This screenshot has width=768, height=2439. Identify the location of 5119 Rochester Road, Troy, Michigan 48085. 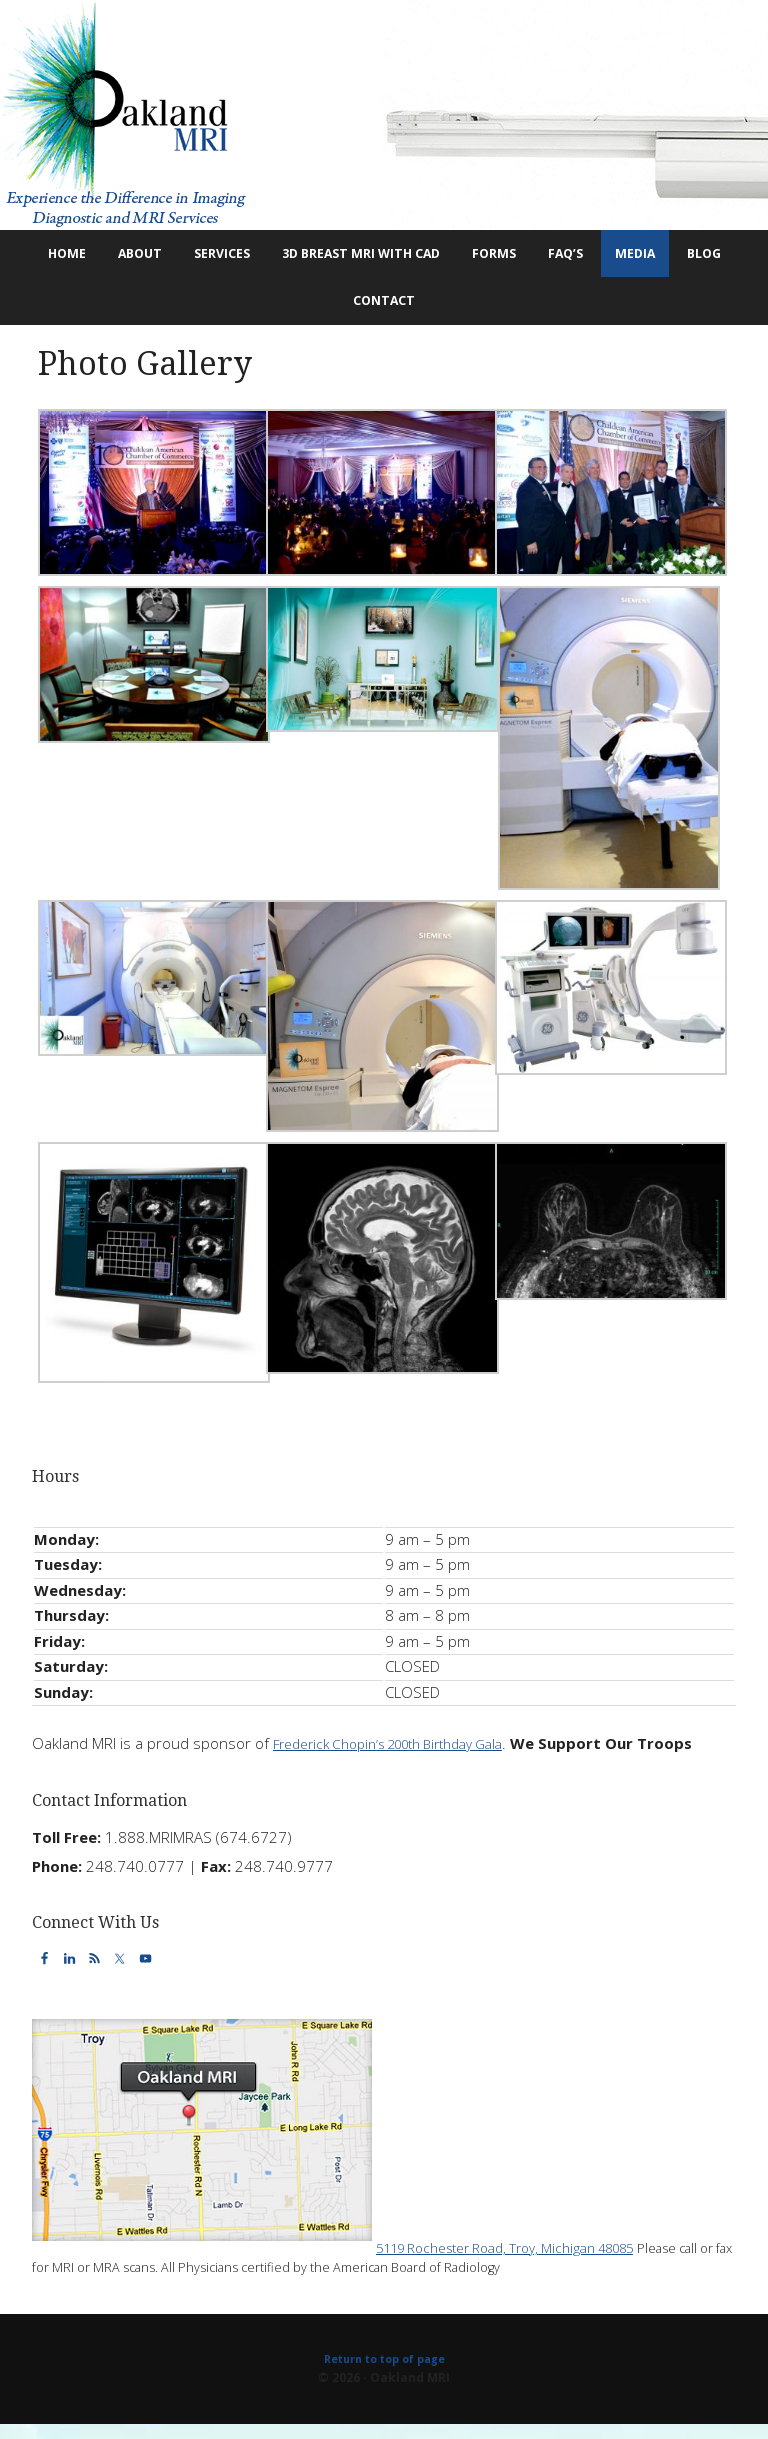
(526, 2260).